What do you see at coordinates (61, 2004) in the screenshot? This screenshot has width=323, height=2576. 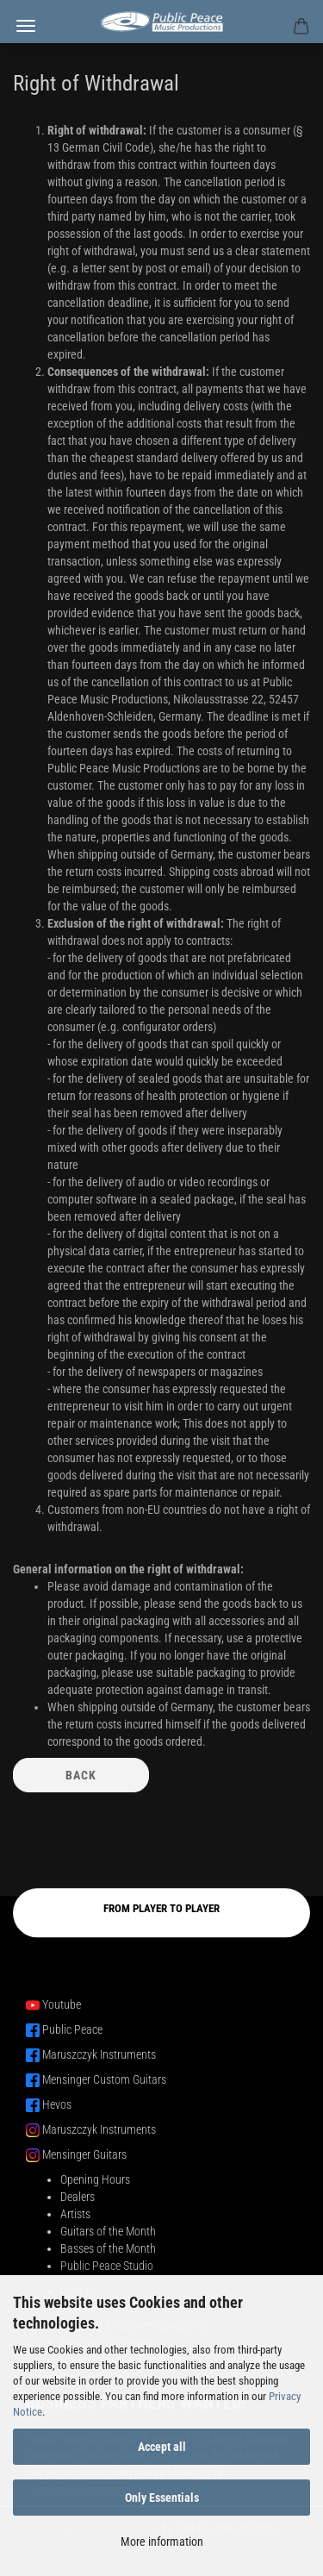 I see `Youtube` at bounding box center [61, 2004].